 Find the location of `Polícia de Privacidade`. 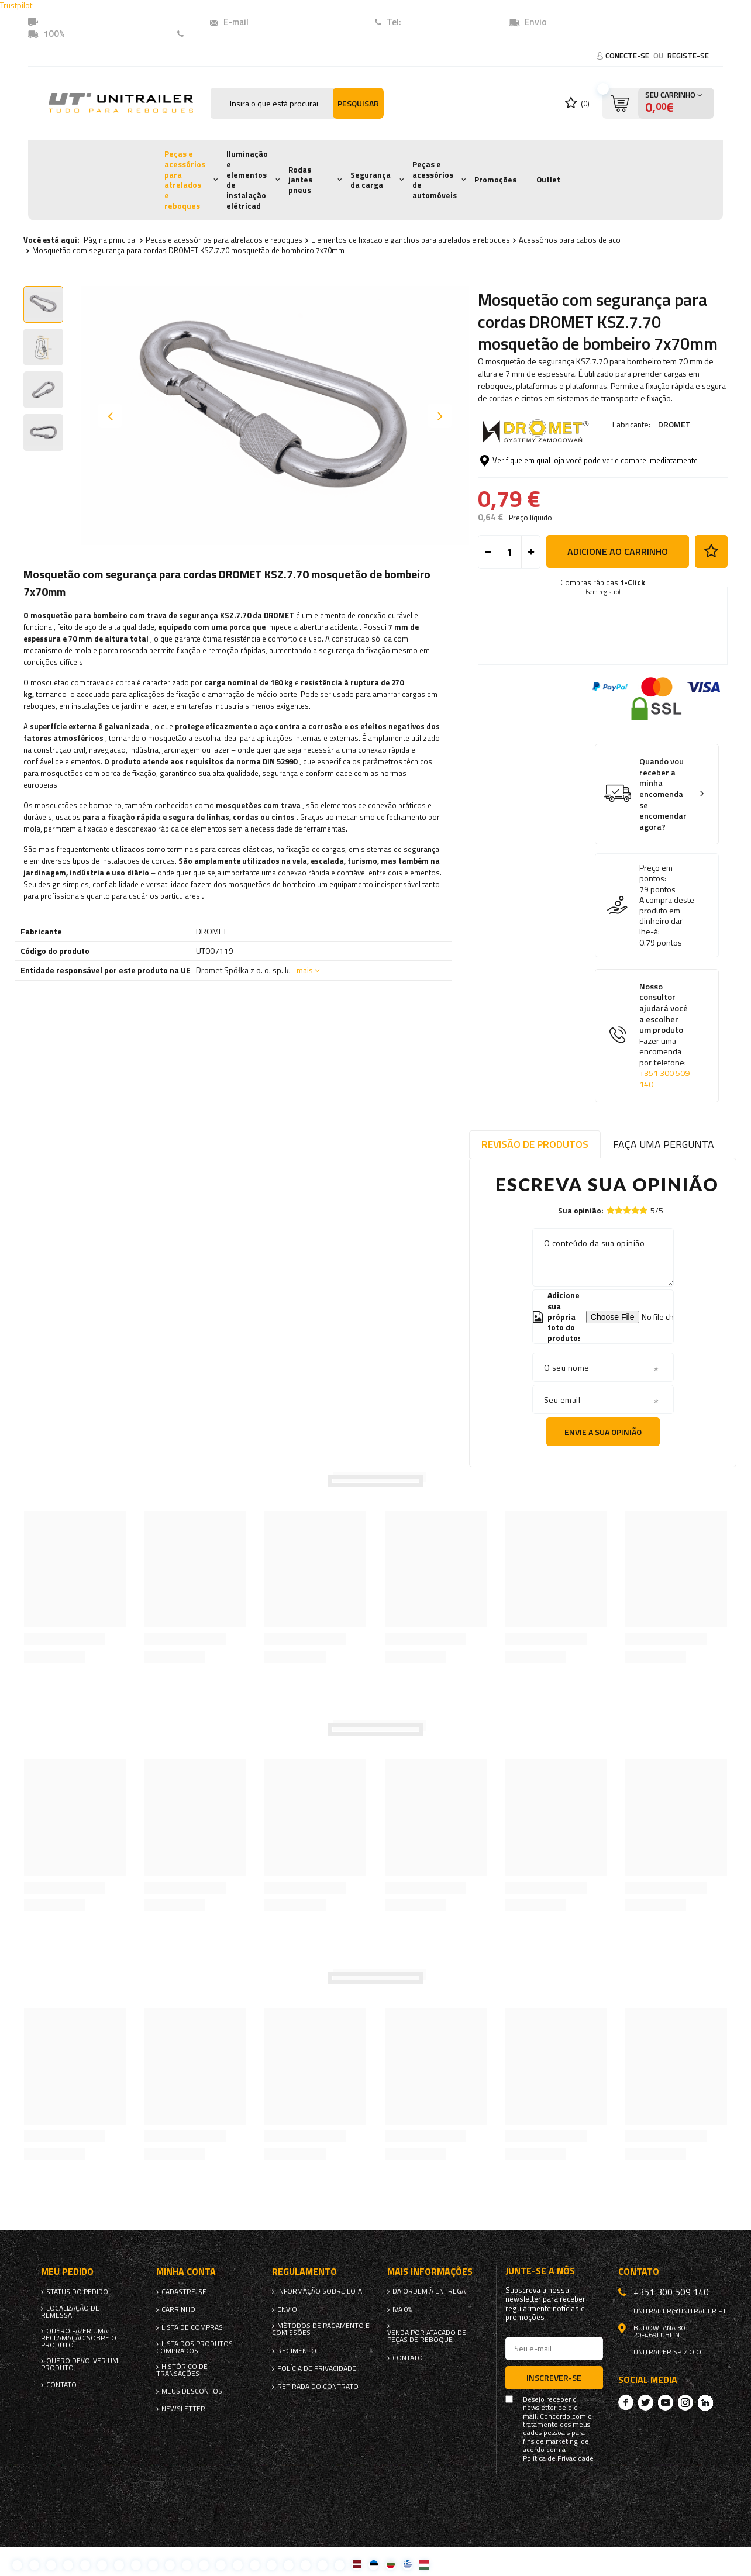

Polícia de Privacidade is located at coordinates (316, 2368).